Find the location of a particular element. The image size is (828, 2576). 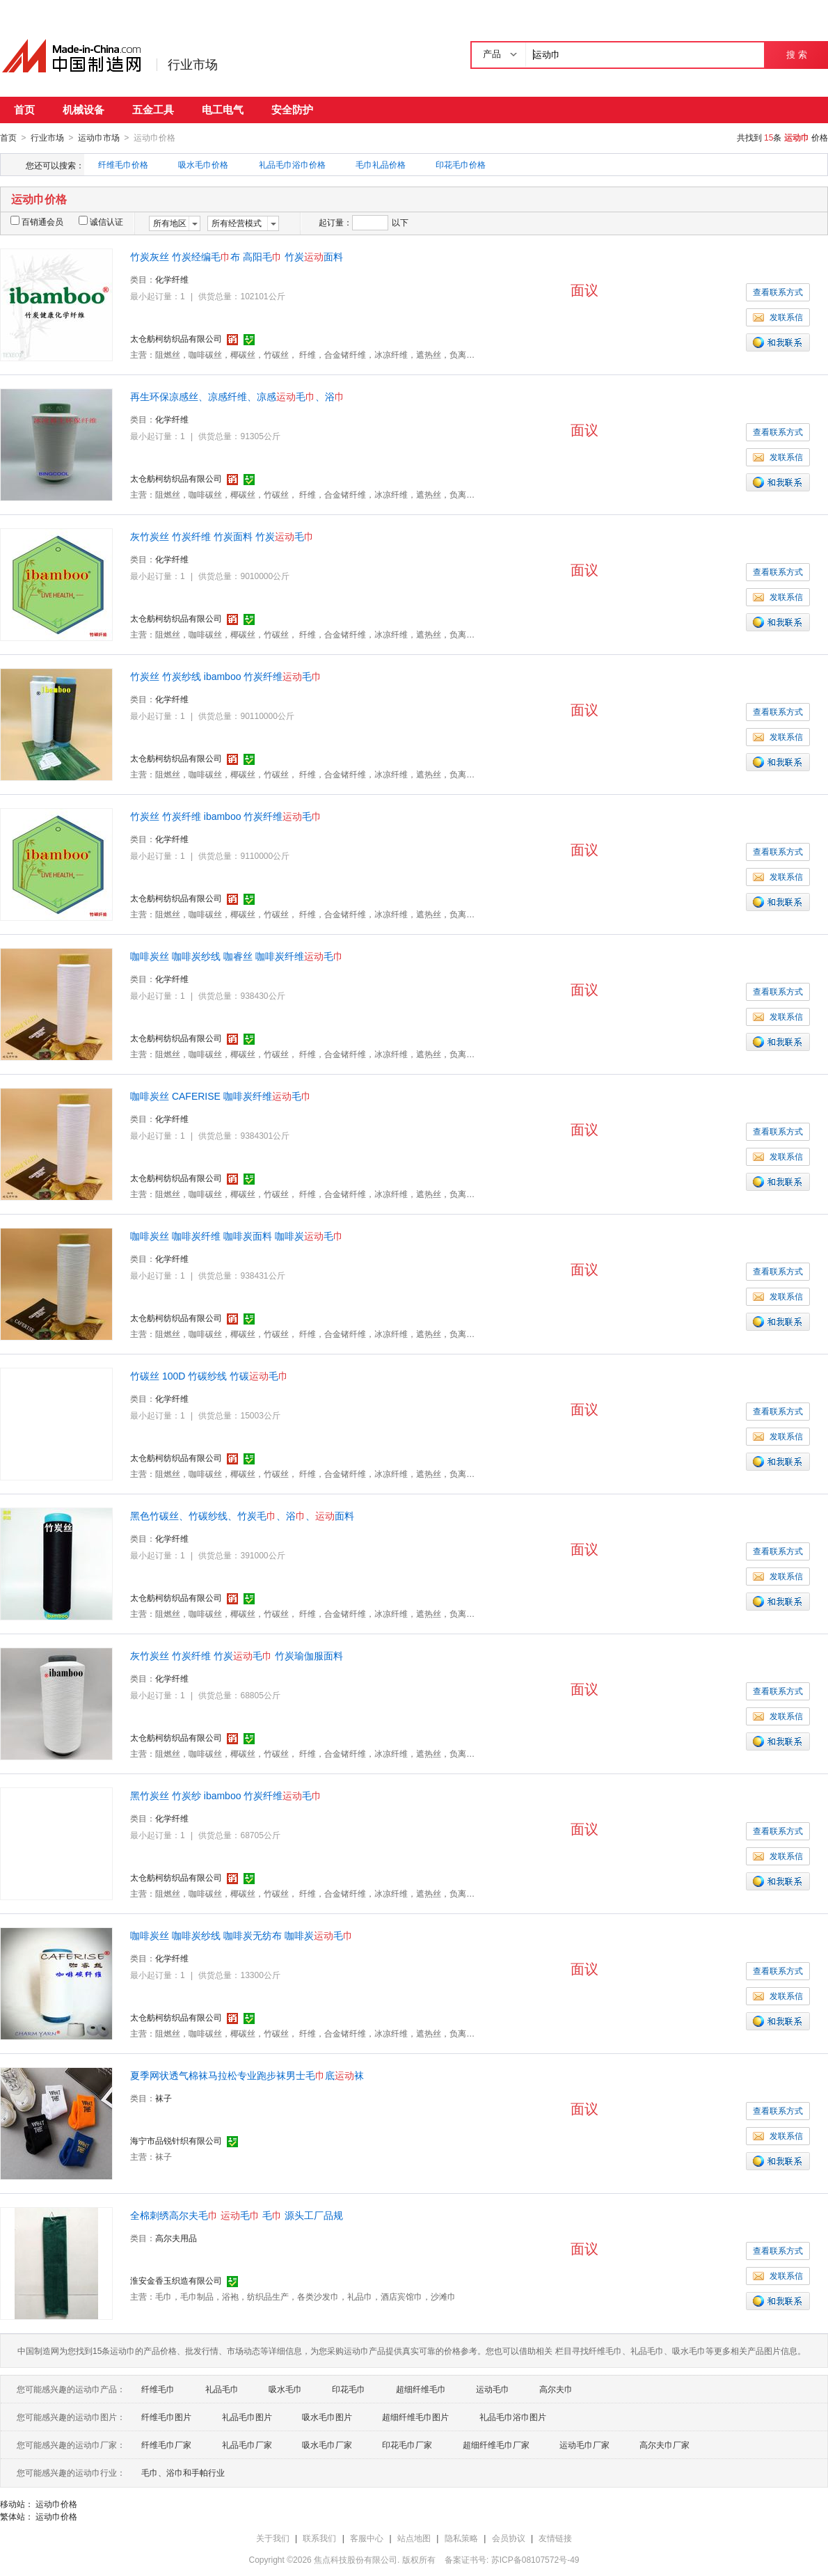

竹炭灰丝 竹炭经编毛布 高阳毛 竹炭面料 is located at coordinates (236, 256).